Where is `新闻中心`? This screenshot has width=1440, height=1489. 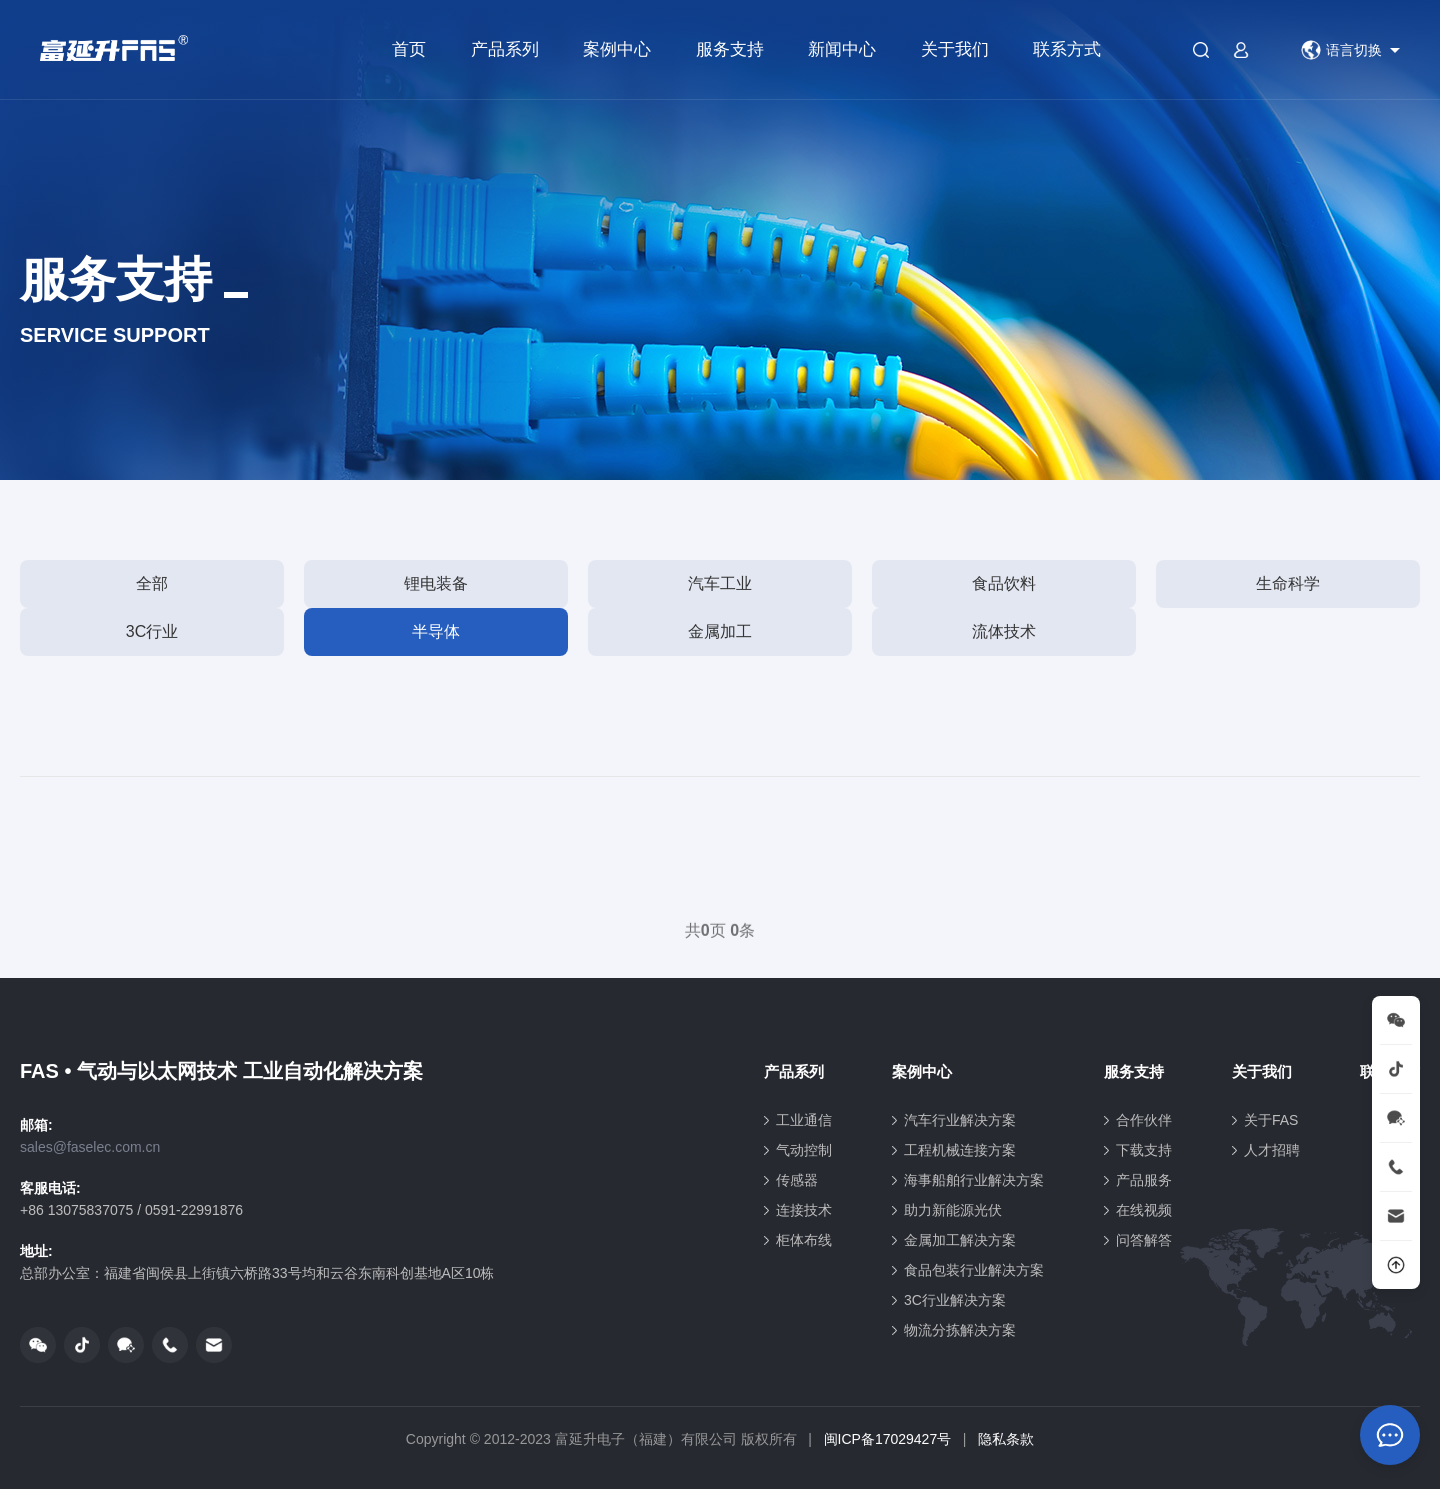
新闻中心 is located at coordinates (842, 49).